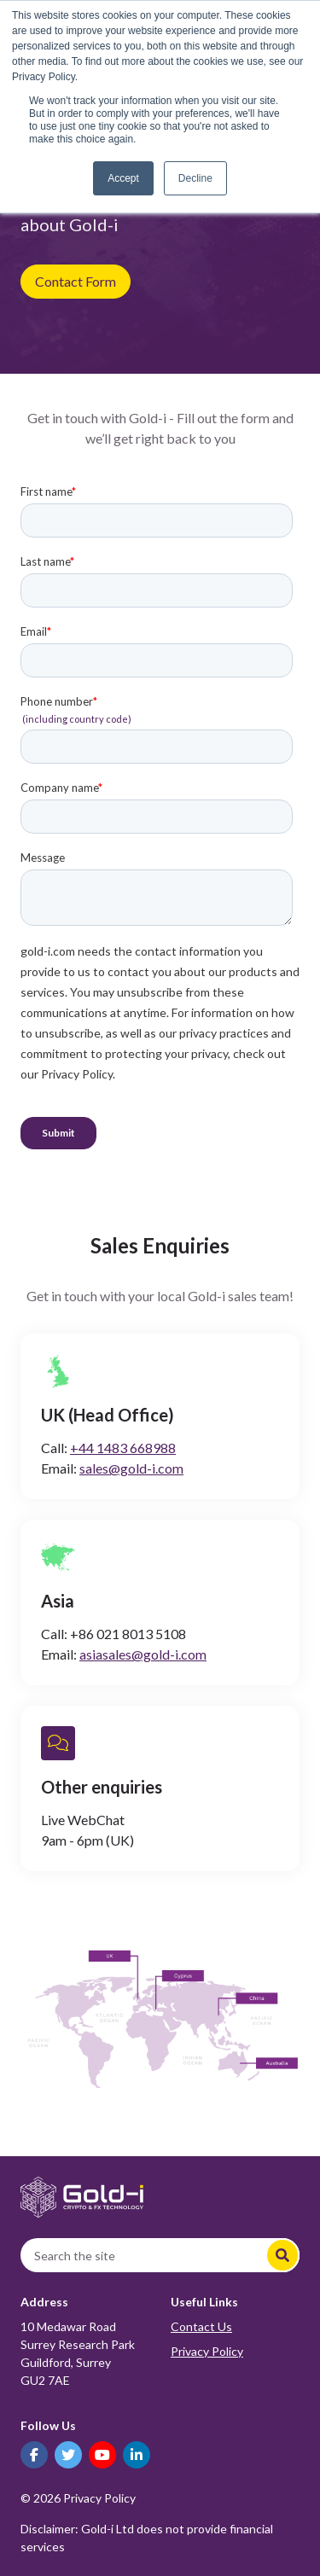  Describe the element at coordinates (131, 1468) in the screenshot. I see `sales@gold-i.com` at that location.